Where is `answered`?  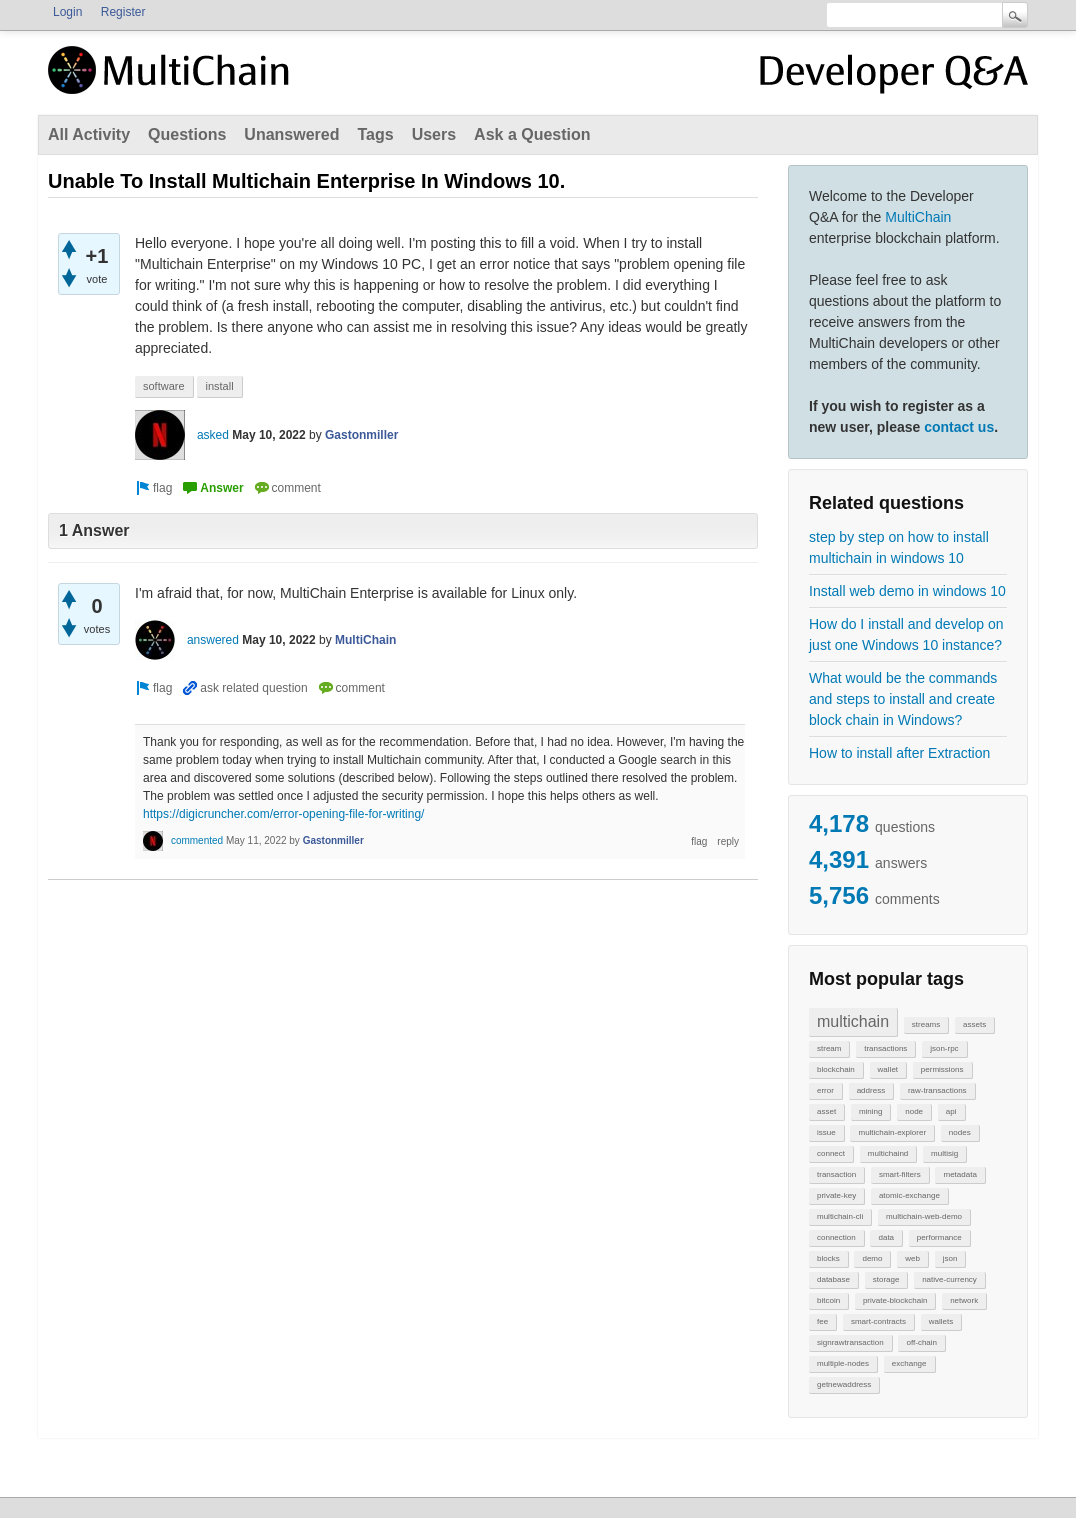
answered is located at coordinates (213, 640).